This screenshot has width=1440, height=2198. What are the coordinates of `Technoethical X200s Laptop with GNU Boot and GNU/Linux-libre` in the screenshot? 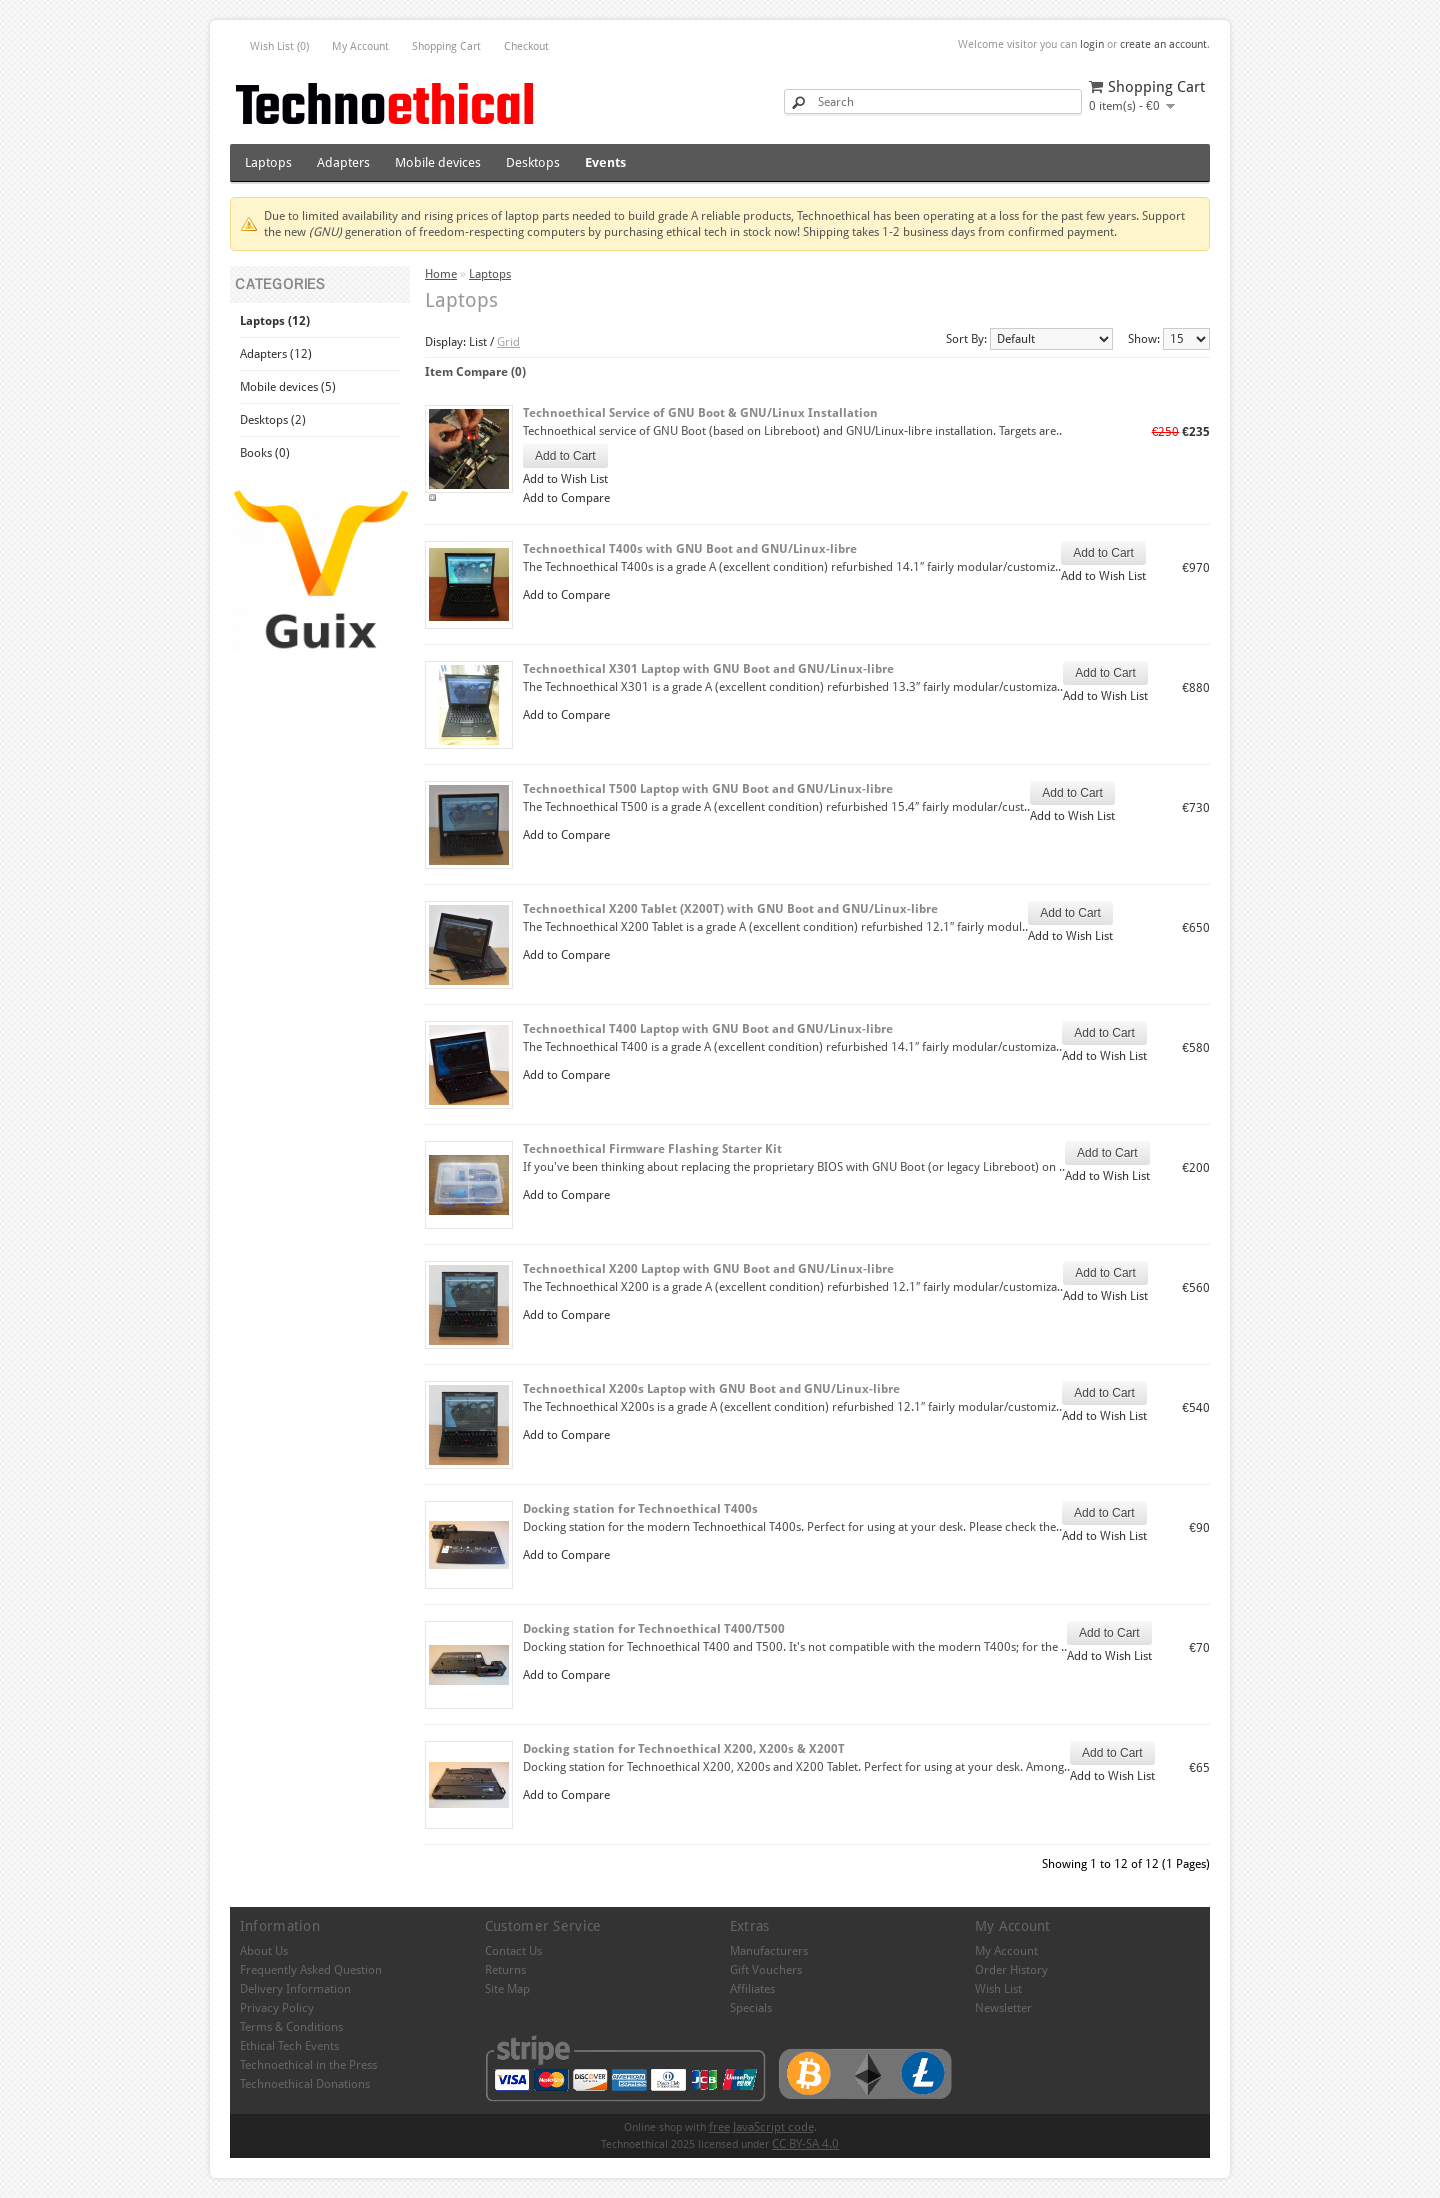 It's located at (711, 1389).